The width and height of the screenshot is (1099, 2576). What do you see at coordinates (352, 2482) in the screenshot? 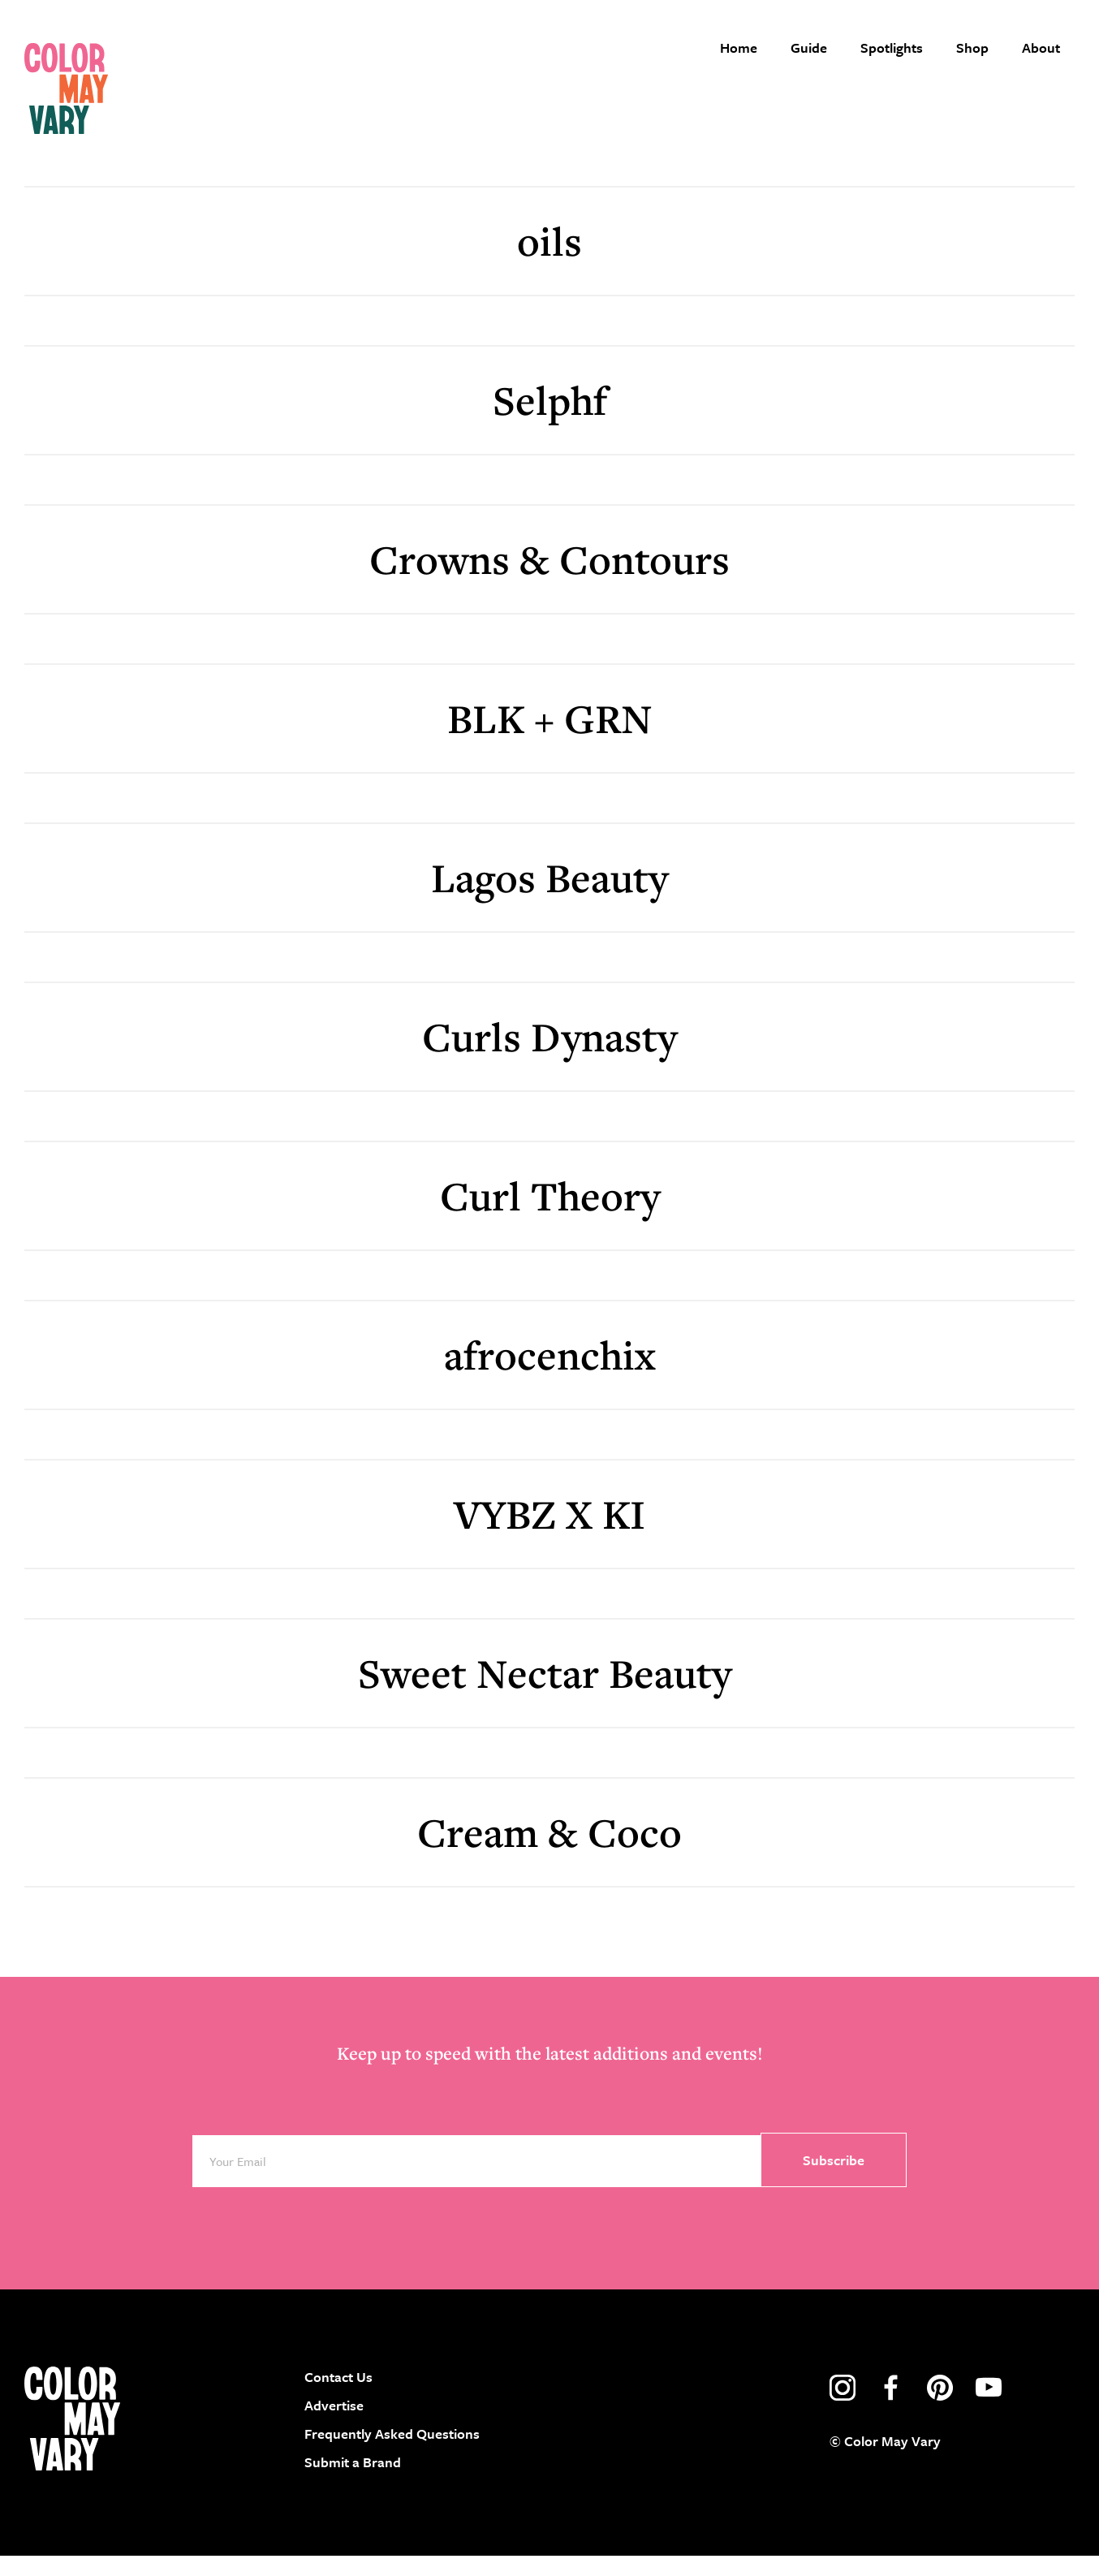
I see `Submit a Brand` at bounding box center [352, 2482].